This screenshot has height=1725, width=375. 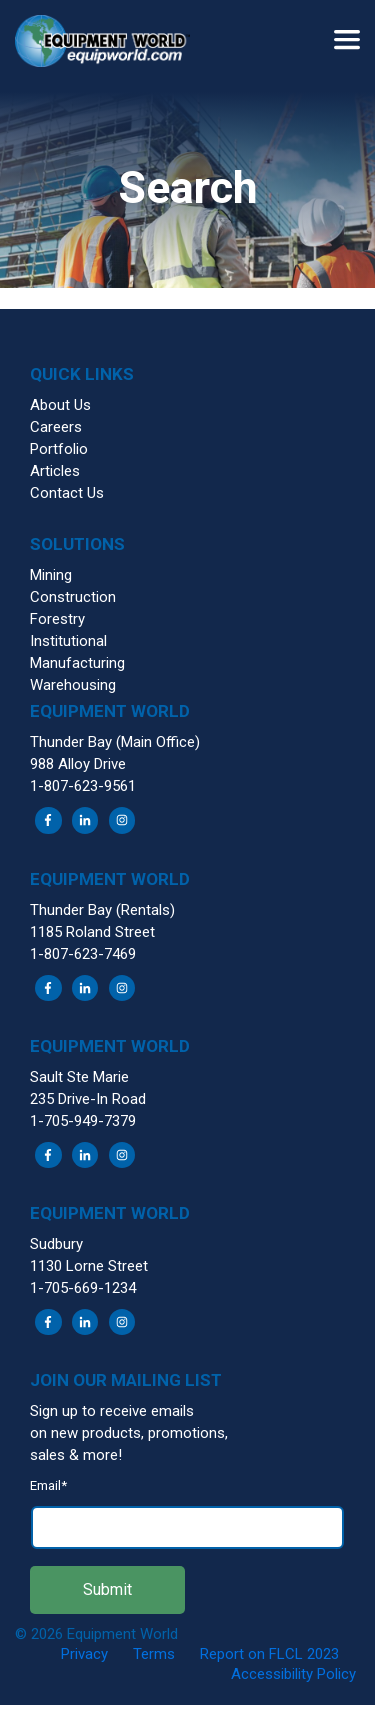 What do you see at coordinates (60, 405) in the screenshot?
I see `About Us [menuitem]` at bounding box center [60, 405].